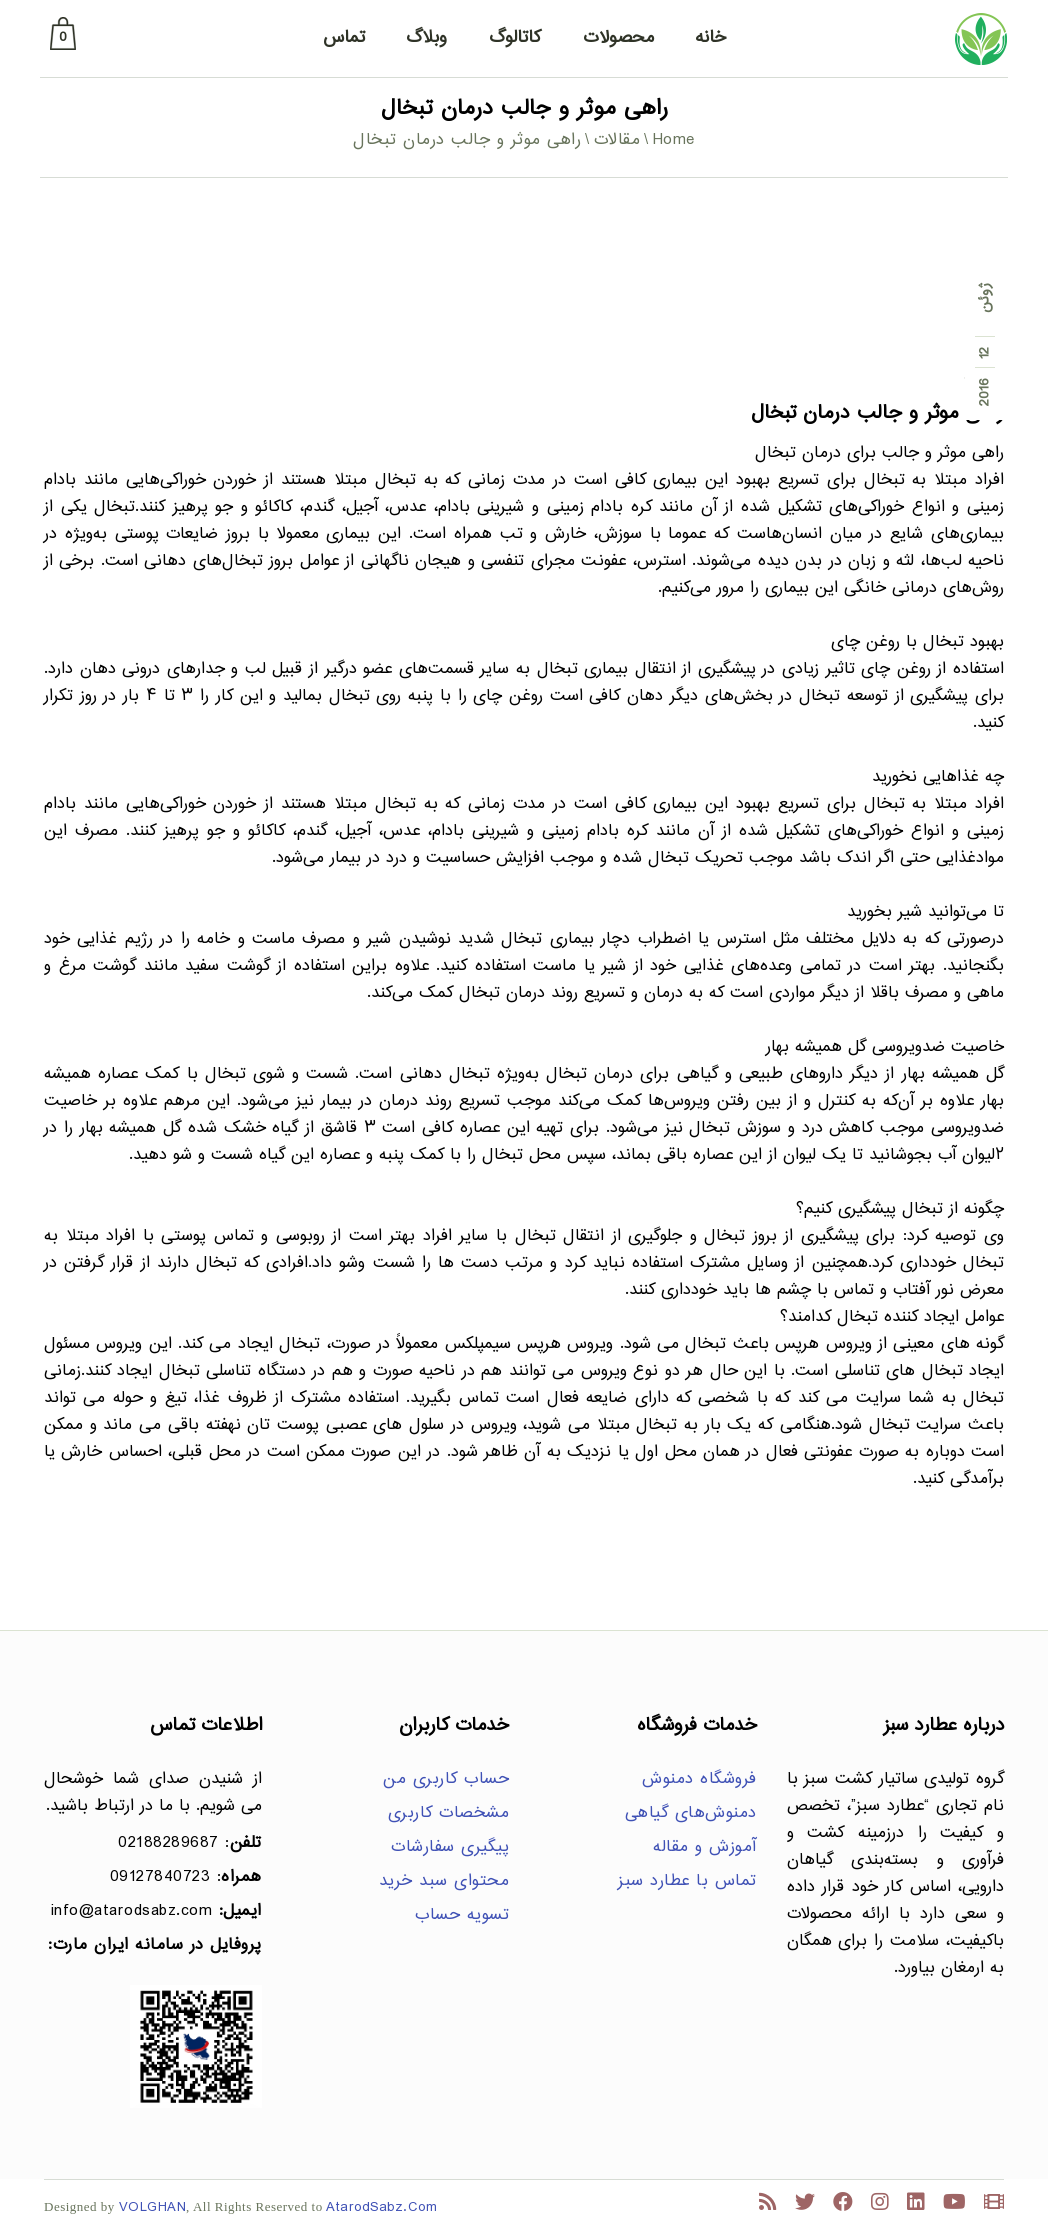  Describe the element at coordinates (691, 1813) in the screenshot. I see `دمنوش‌های گیاهی` at that location.